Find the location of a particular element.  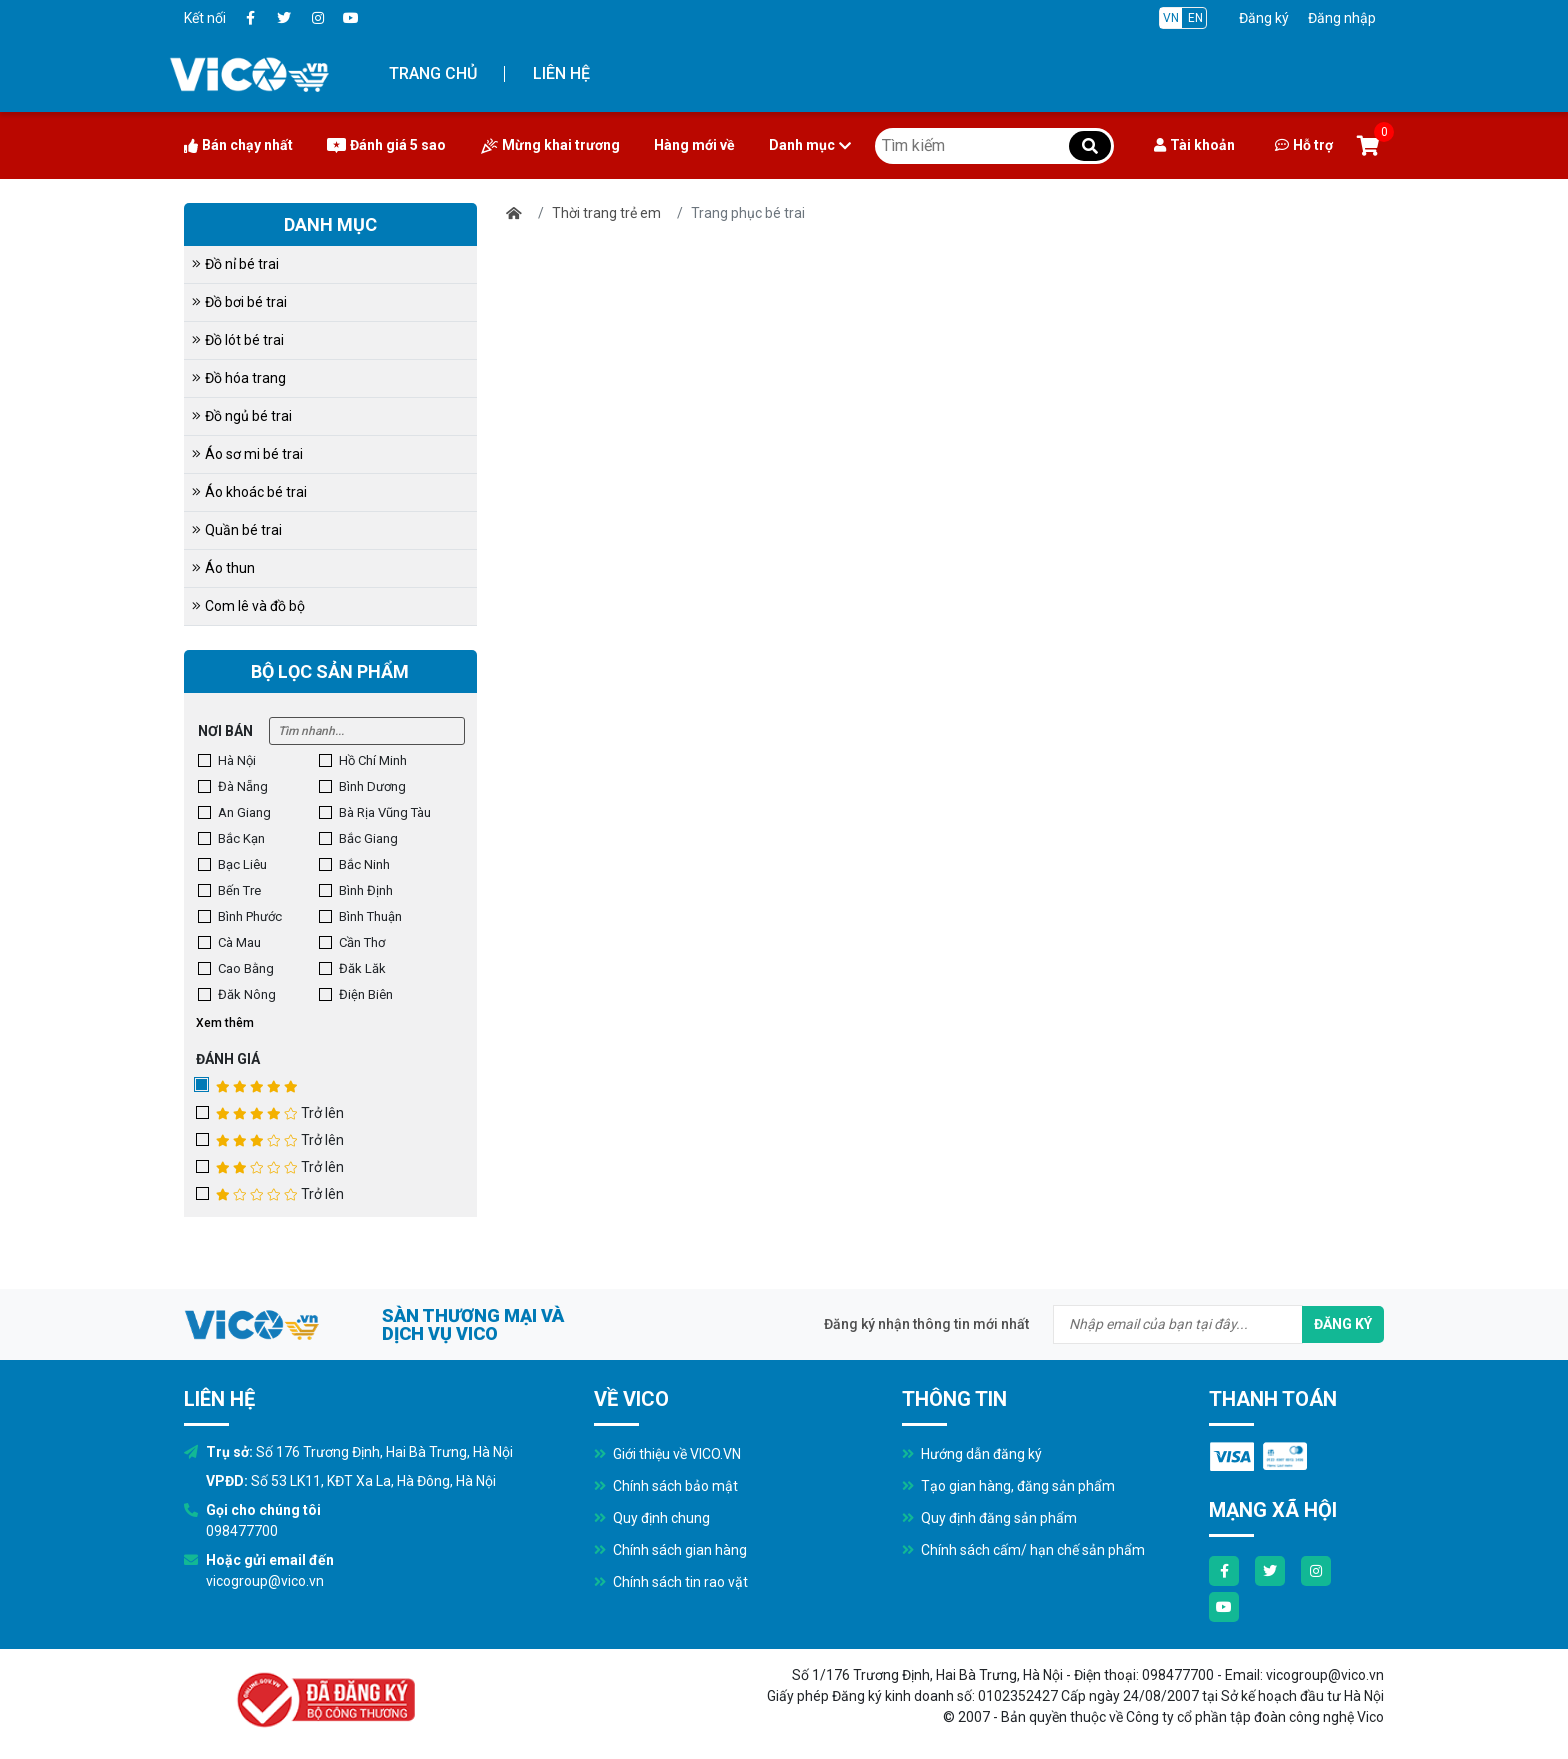

Com lê và đồ bộ is located at coordinates (248, 606).